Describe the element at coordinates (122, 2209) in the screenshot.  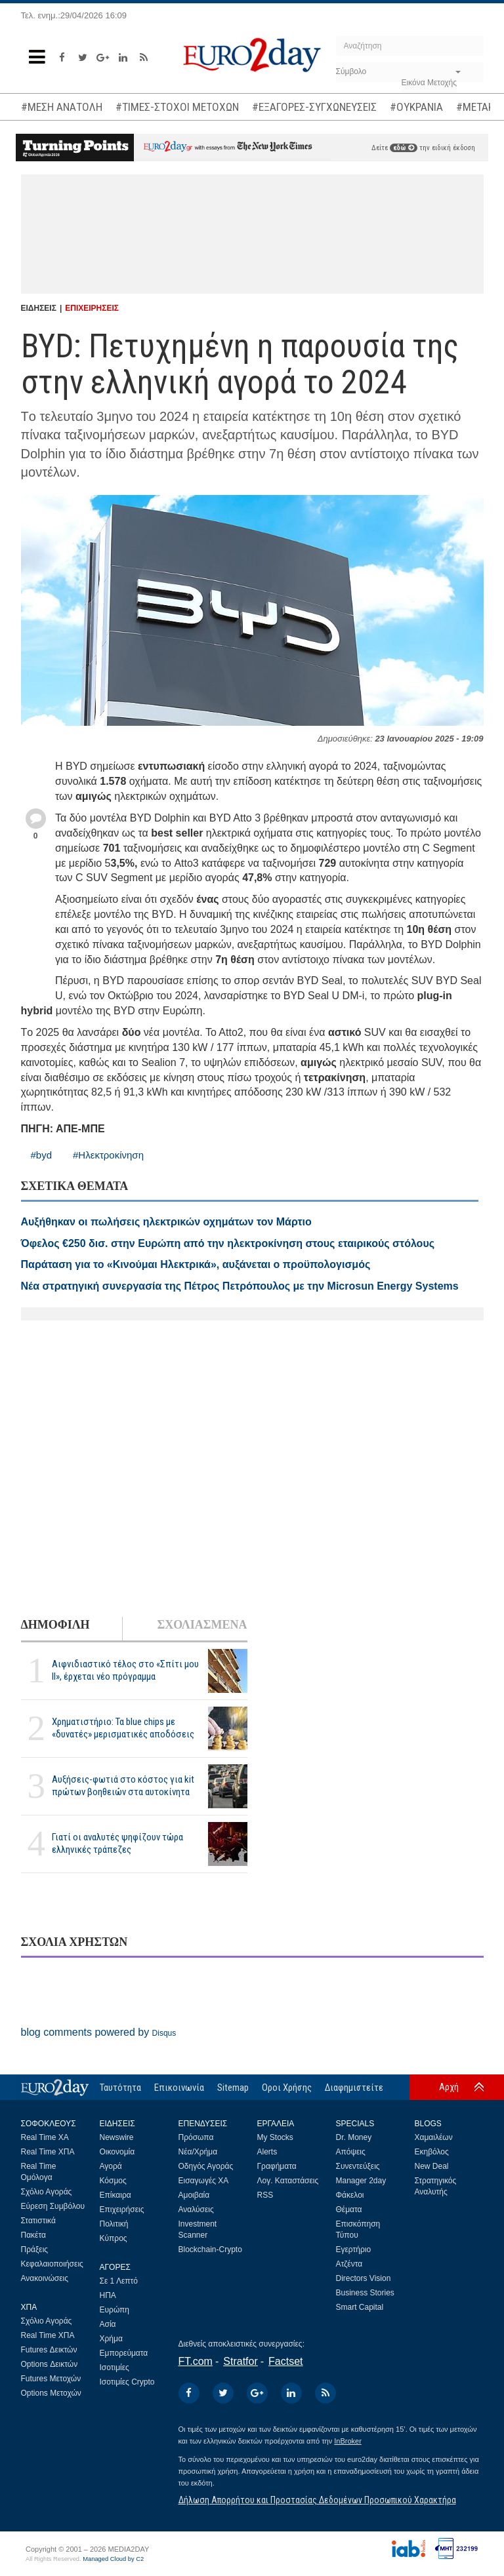
I see `Επιχειρήσεις` at that location.